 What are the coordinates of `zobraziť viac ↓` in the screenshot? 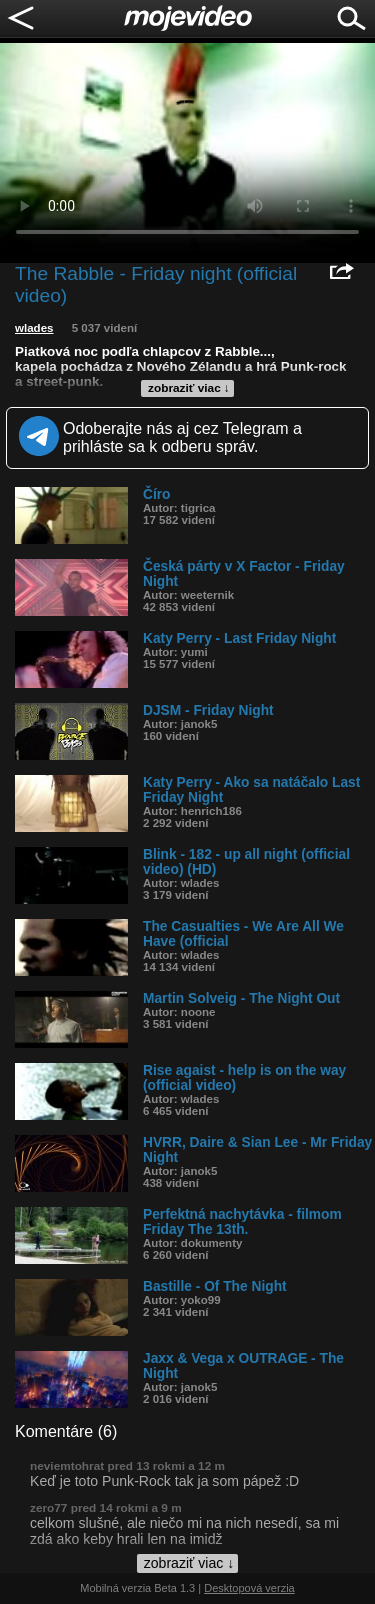 It's located at (189, 388).